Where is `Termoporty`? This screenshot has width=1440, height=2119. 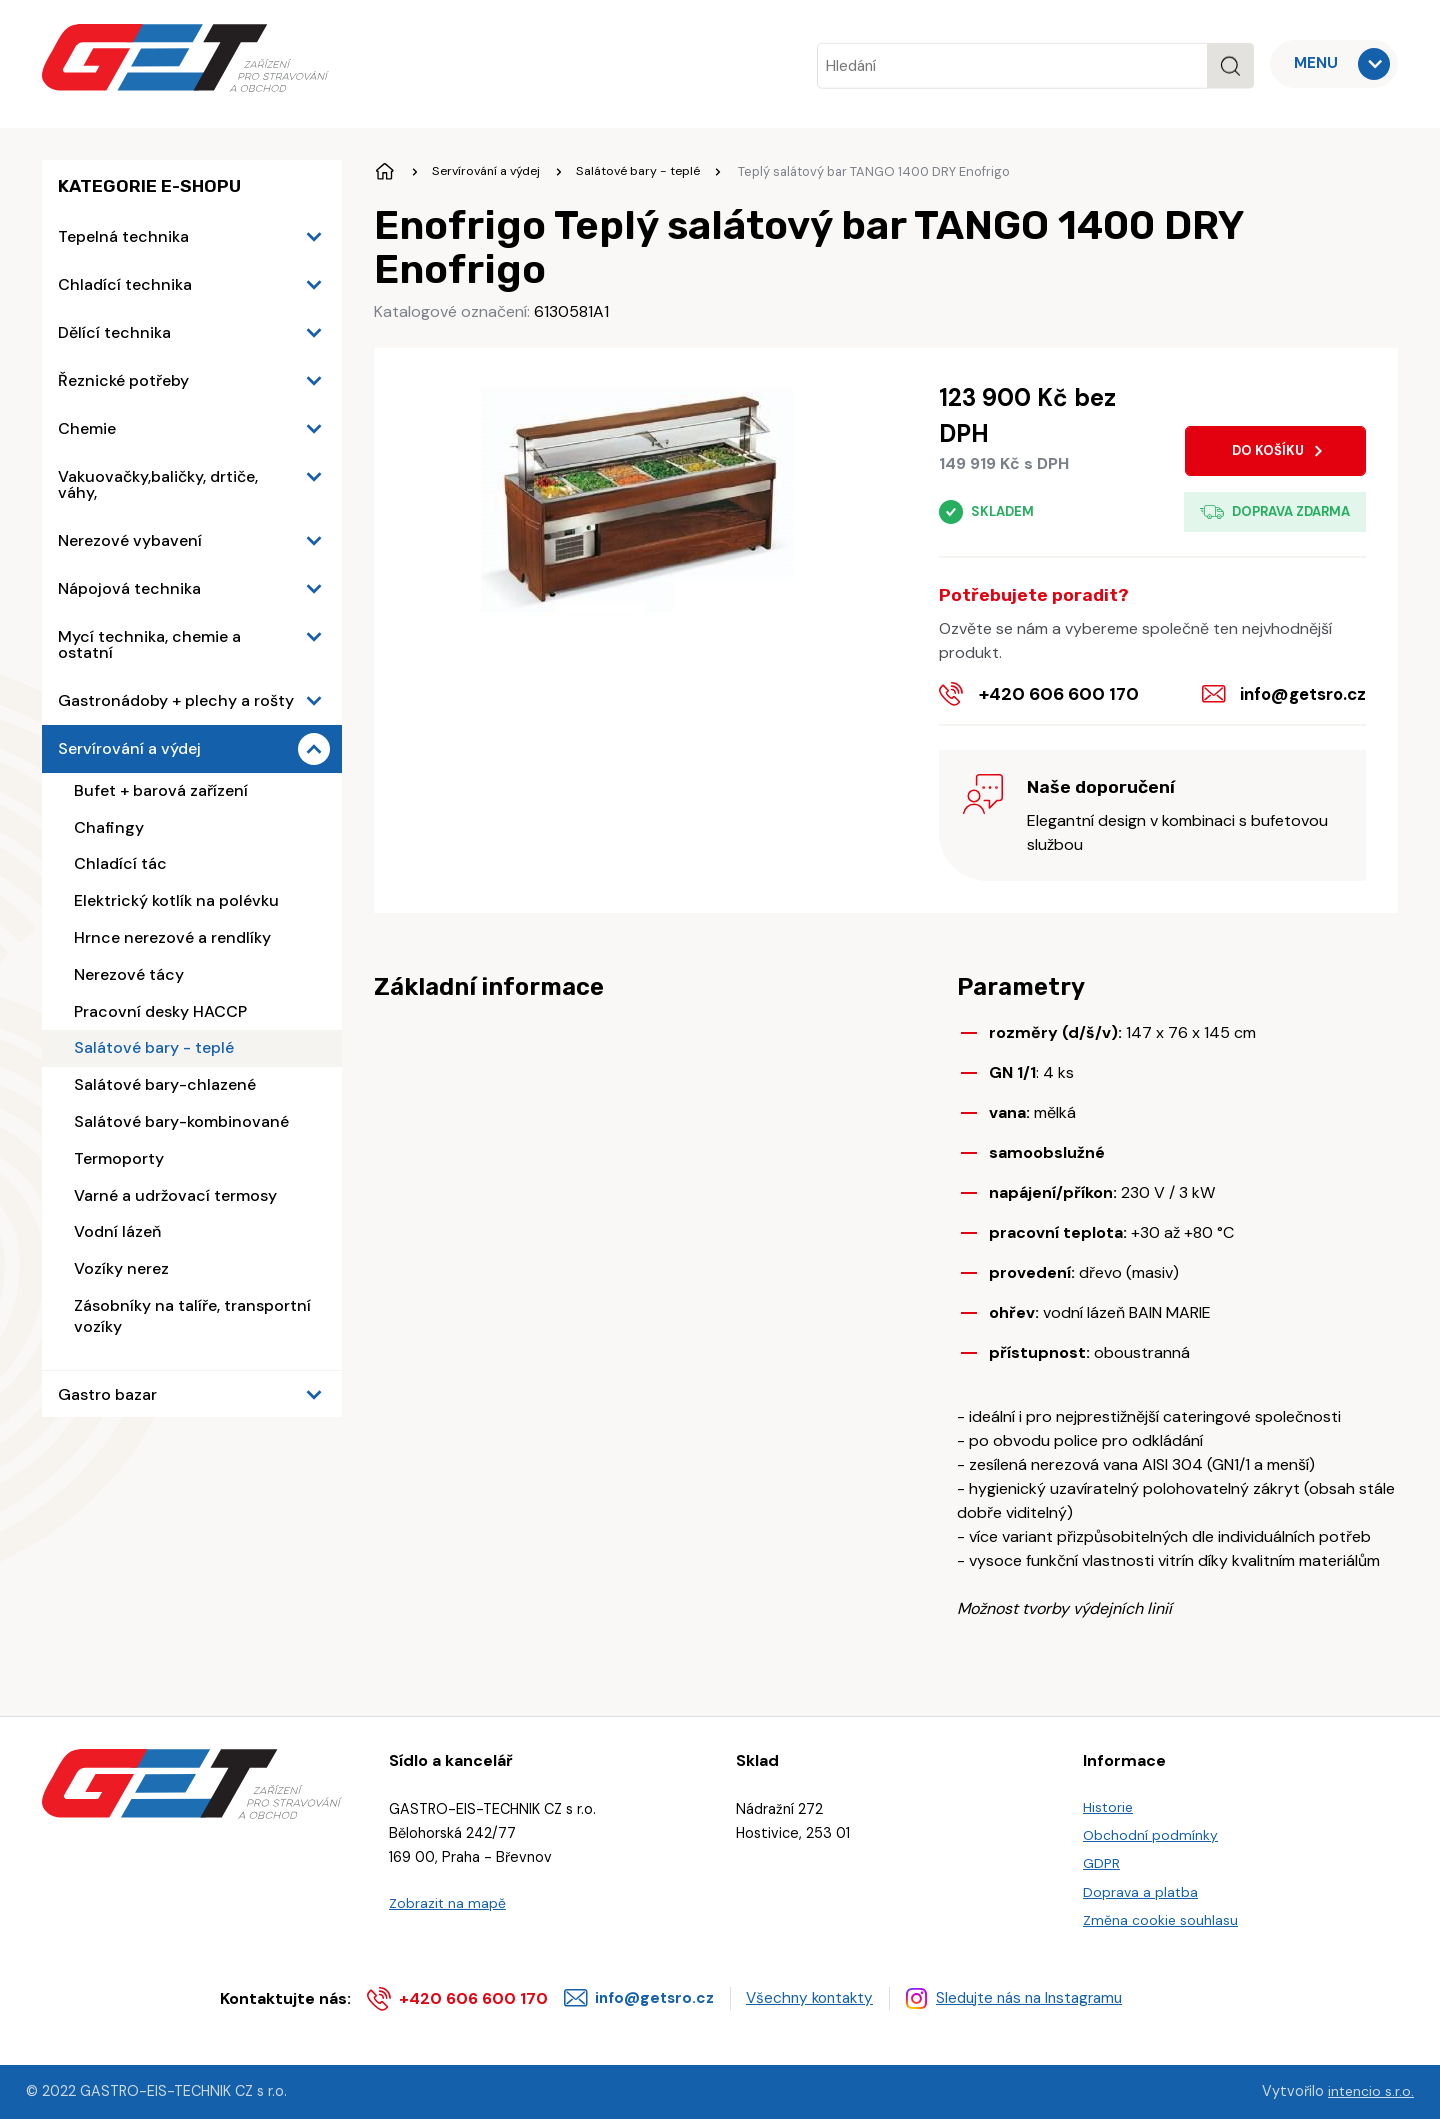
Termoporty is located at coordinates (119, 1158).